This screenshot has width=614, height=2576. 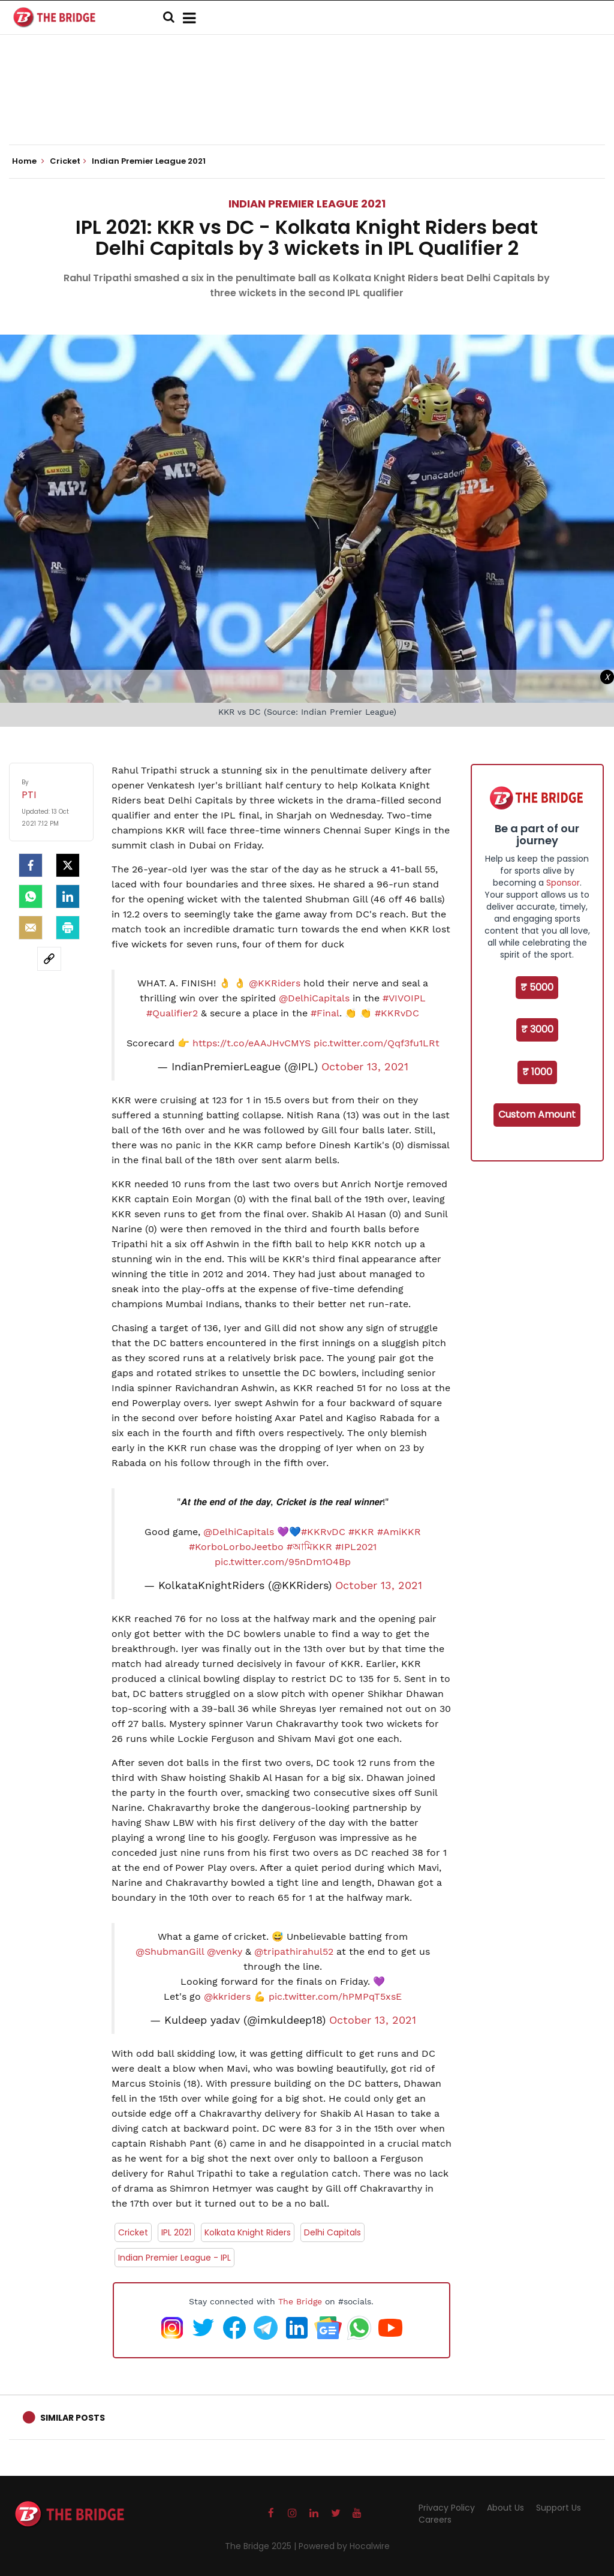 What do you see at coordinates (262, 2546) in the screenshot?
I see `The Bridge 2025 |` at bounding box center [262, 2546].